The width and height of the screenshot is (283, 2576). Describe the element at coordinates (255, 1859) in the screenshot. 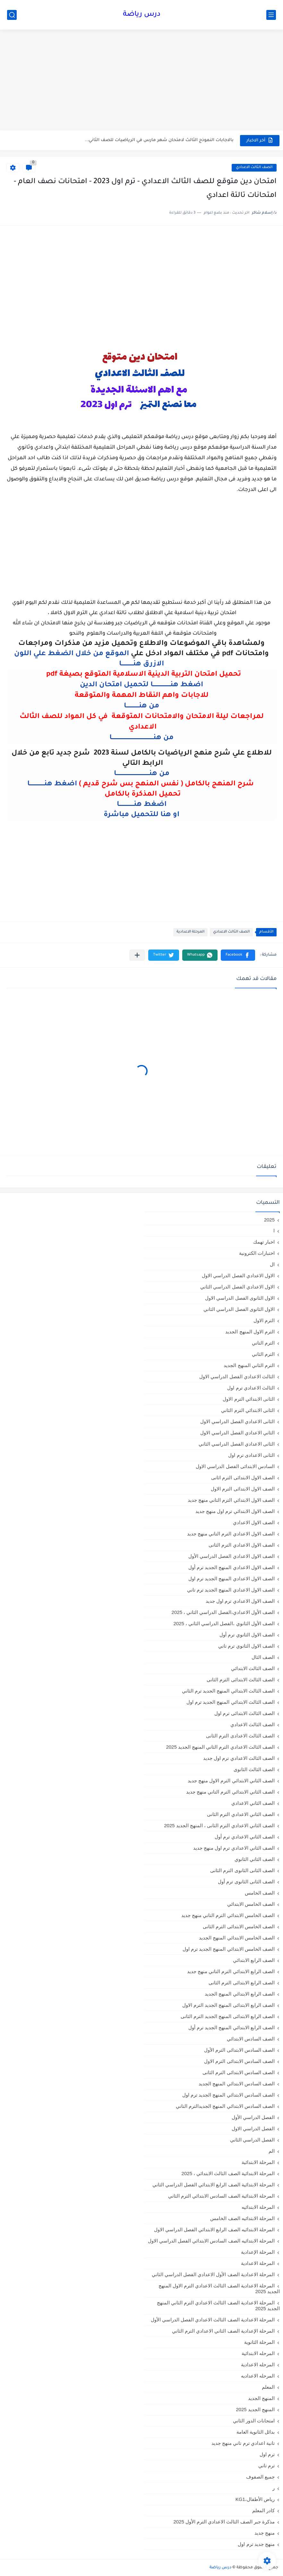

I see `الصف الثاني الثانوي` at that location.